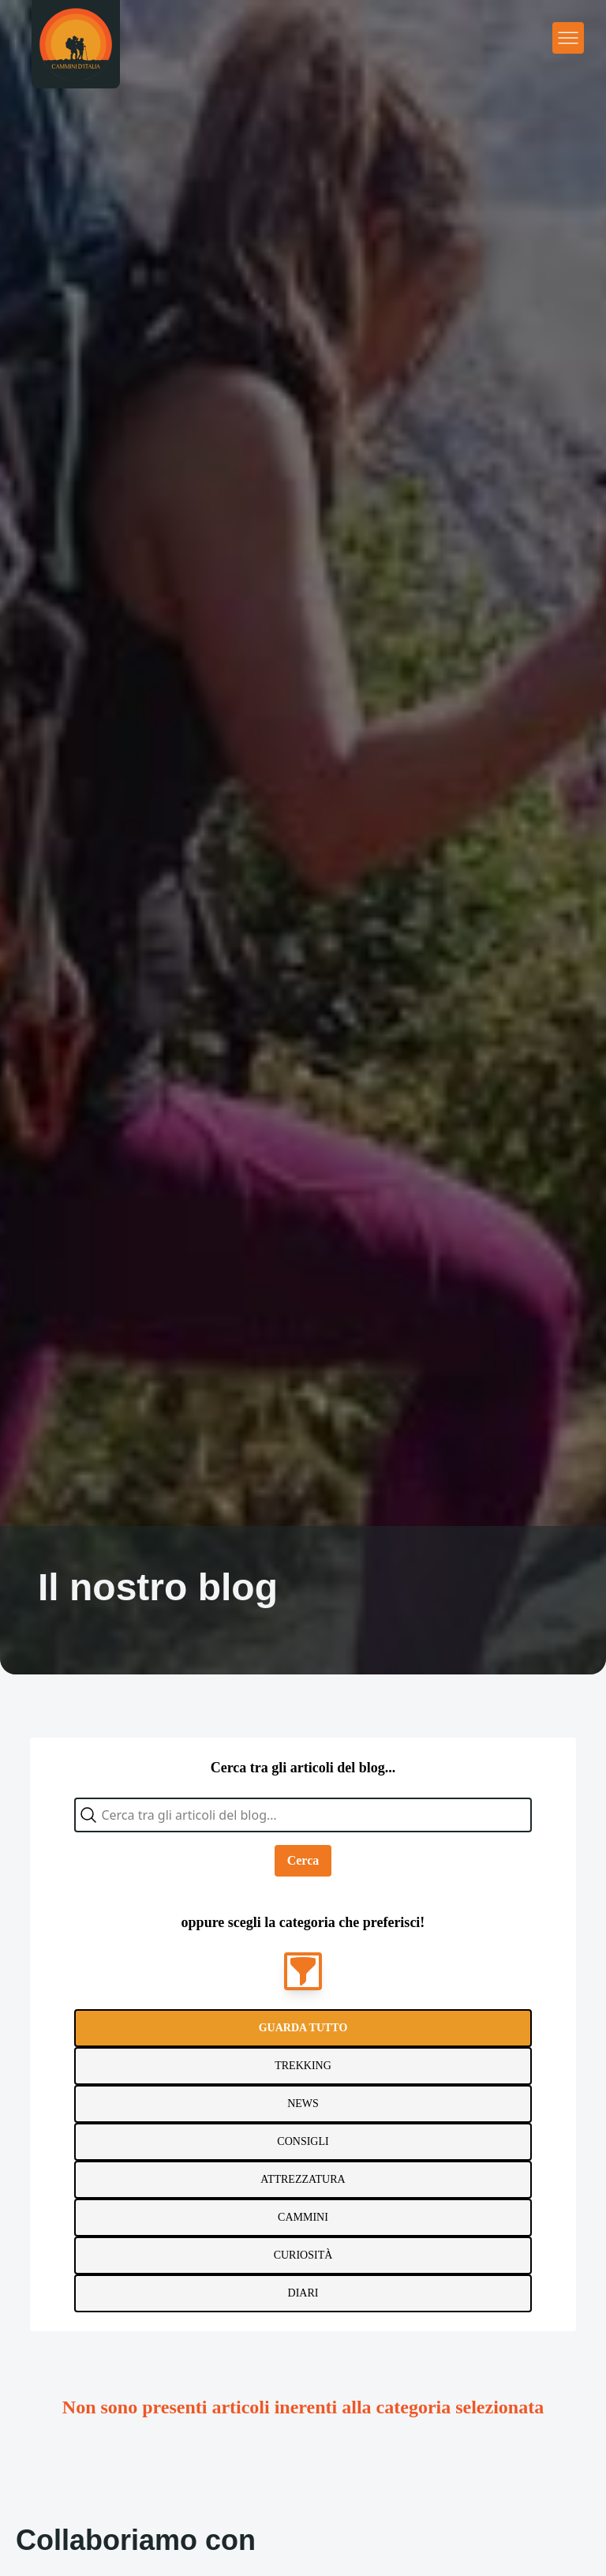 The height and width of the screenshot is (2576, 606). What do you see at coordinates (303, 2293) in the screenshot?
I see `Diari` at bounding box center [303, 2293].